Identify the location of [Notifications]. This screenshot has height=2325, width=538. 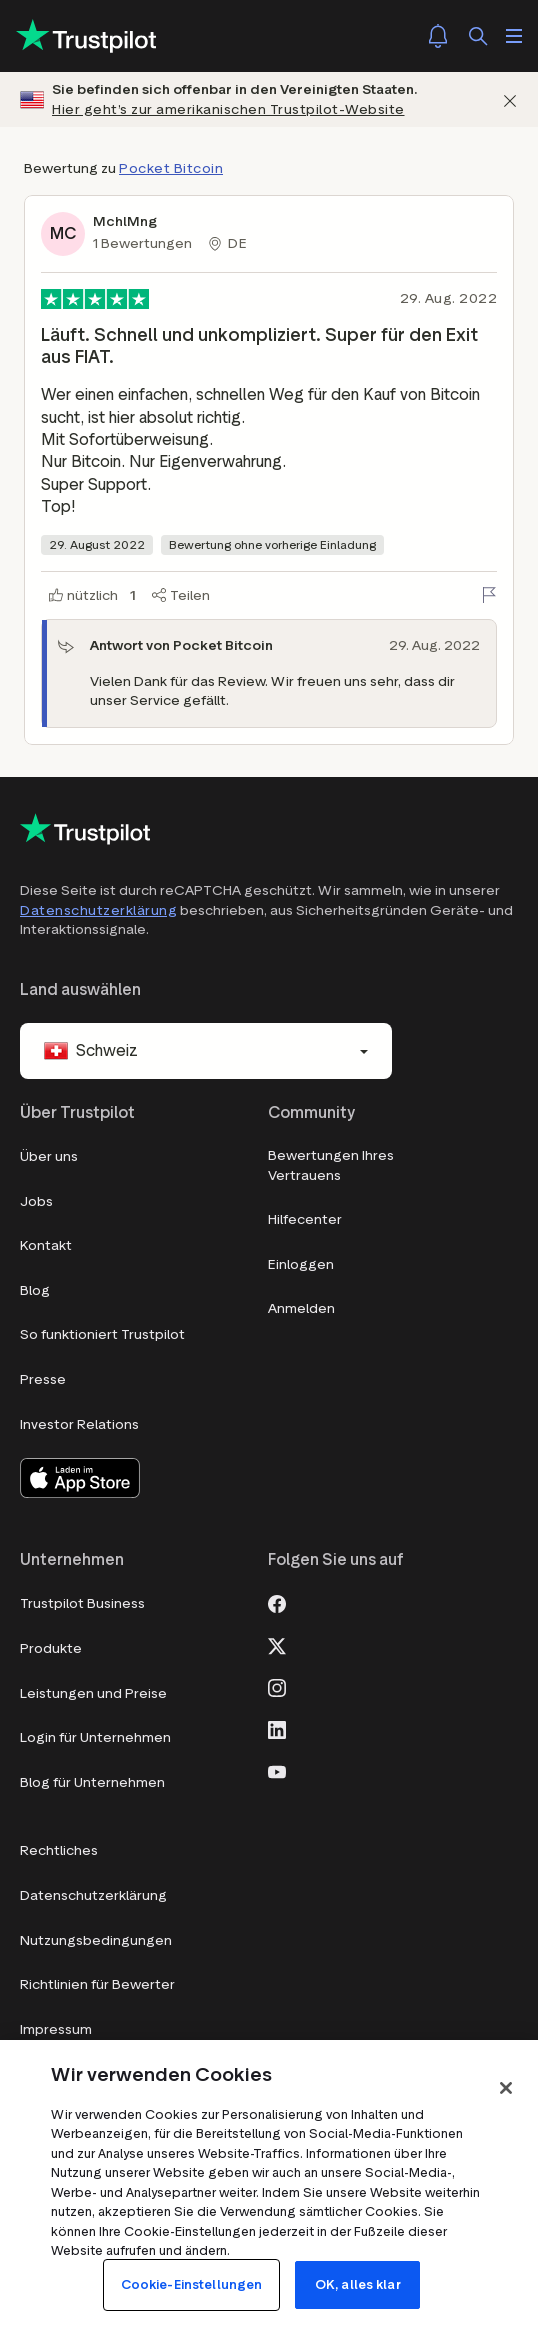
(438, 36).